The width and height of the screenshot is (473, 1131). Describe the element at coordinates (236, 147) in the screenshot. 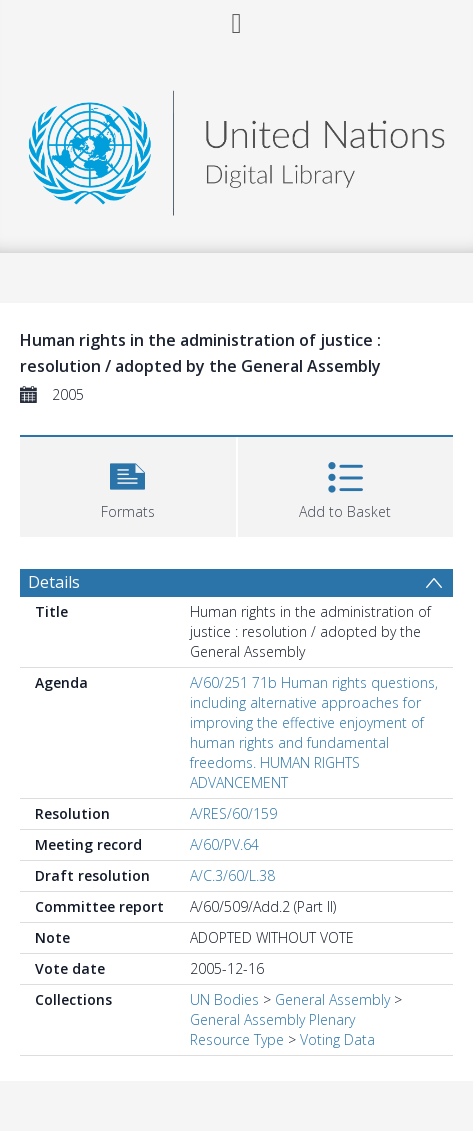

I see `[Homepage link]` at that location.